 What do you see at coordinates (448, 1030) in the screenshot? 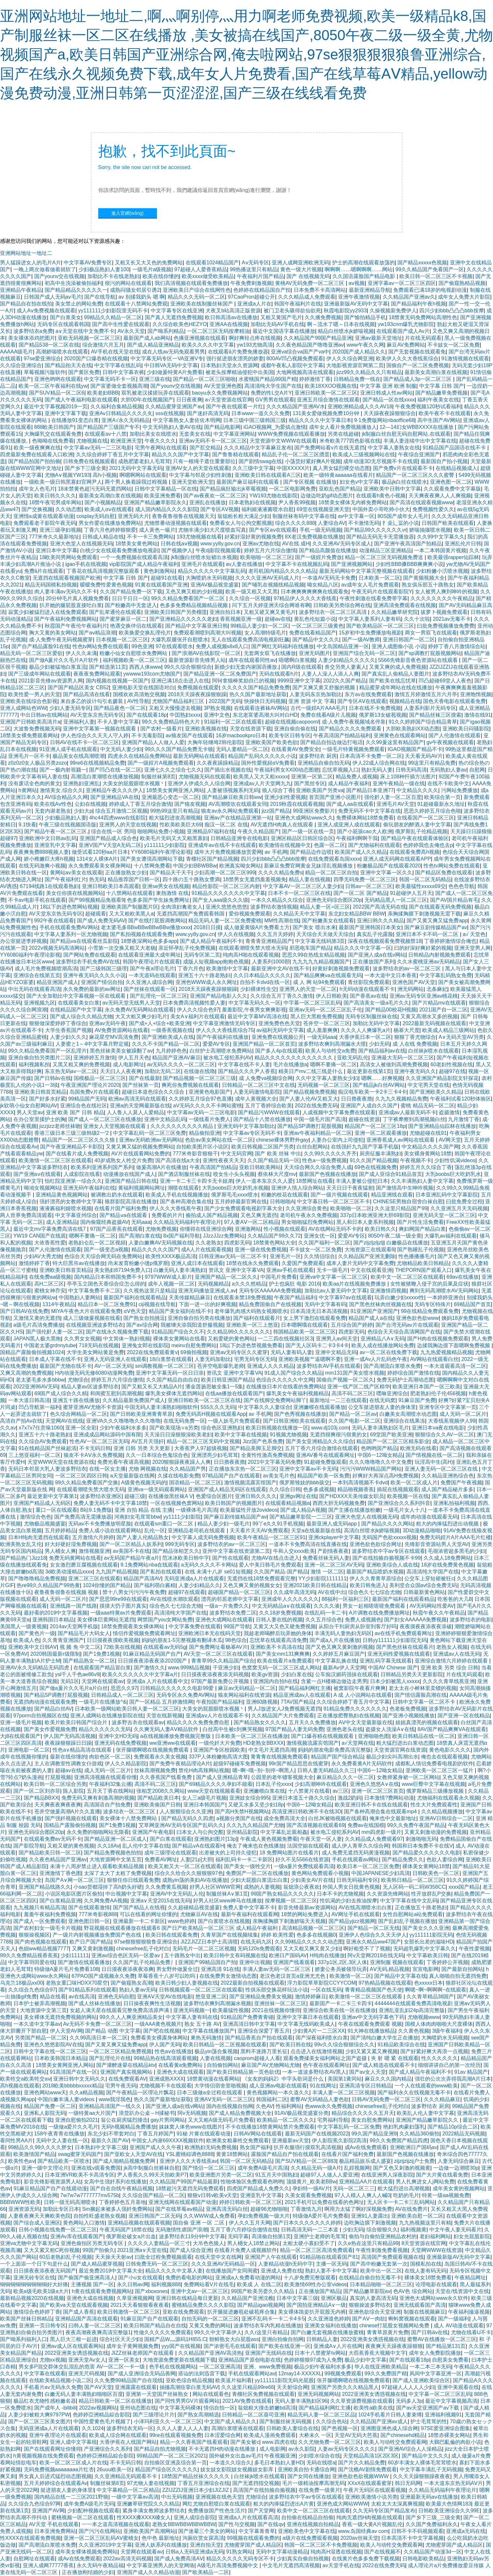
I see `欧美成人精品三级网站` at bounding box center [448, 1030].